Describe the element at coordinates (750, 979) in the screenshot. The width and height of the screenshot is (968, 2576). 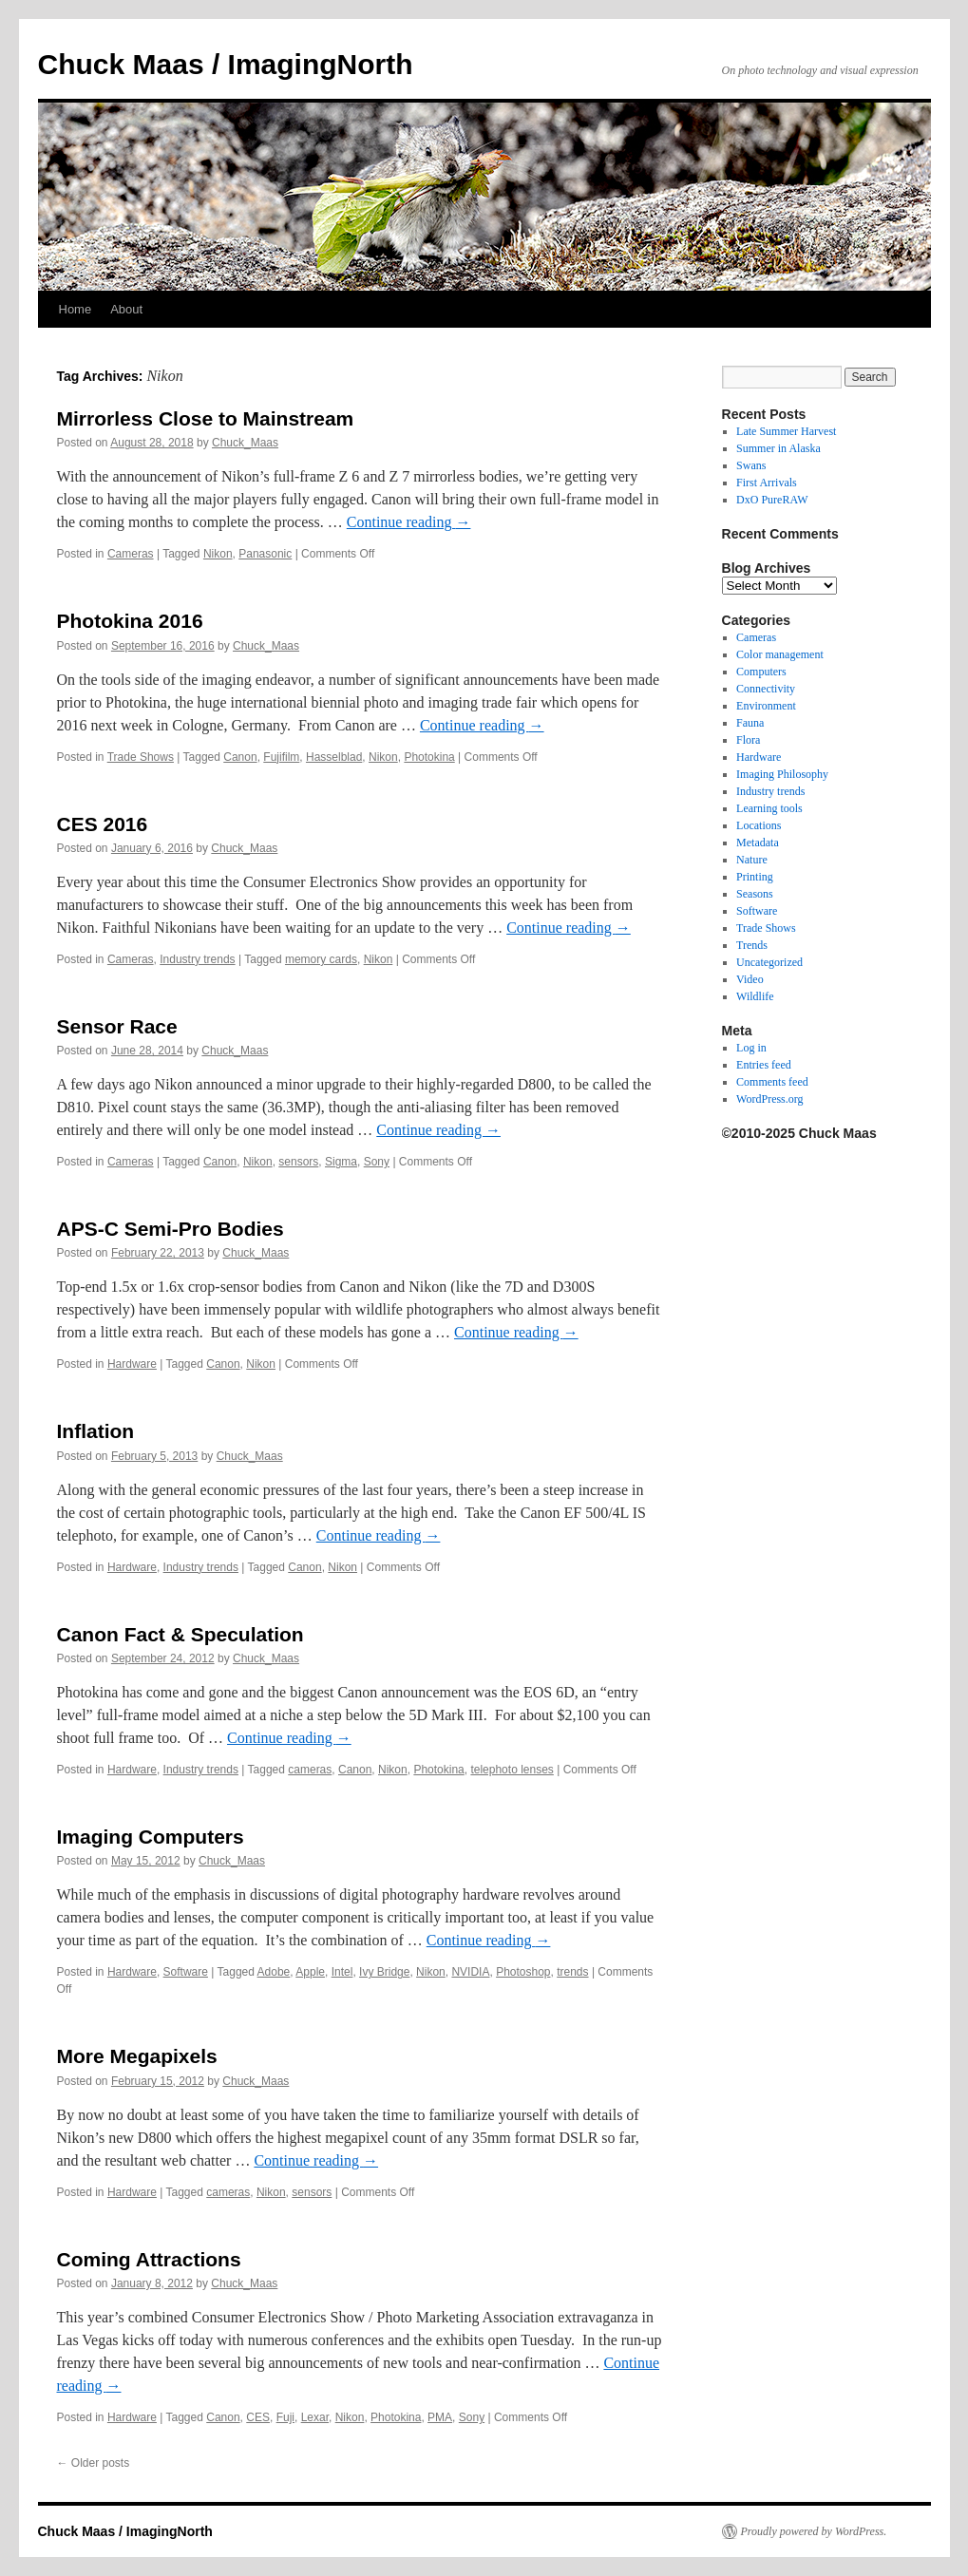
I see `Video` at that location.